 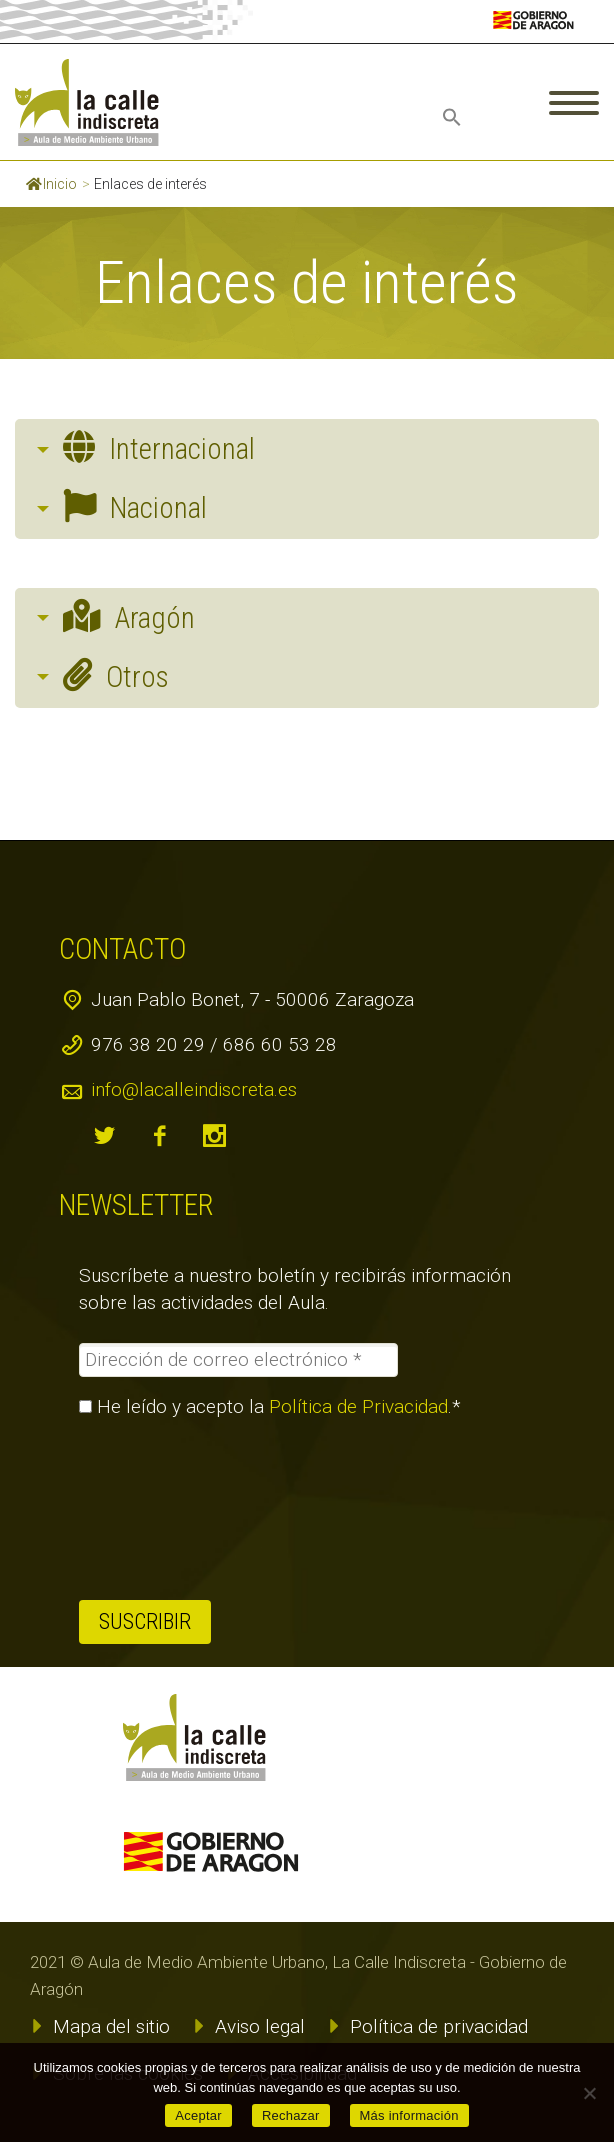 I want to click on info@lacalleindiscreta.es, so click(x=194, y=1089).